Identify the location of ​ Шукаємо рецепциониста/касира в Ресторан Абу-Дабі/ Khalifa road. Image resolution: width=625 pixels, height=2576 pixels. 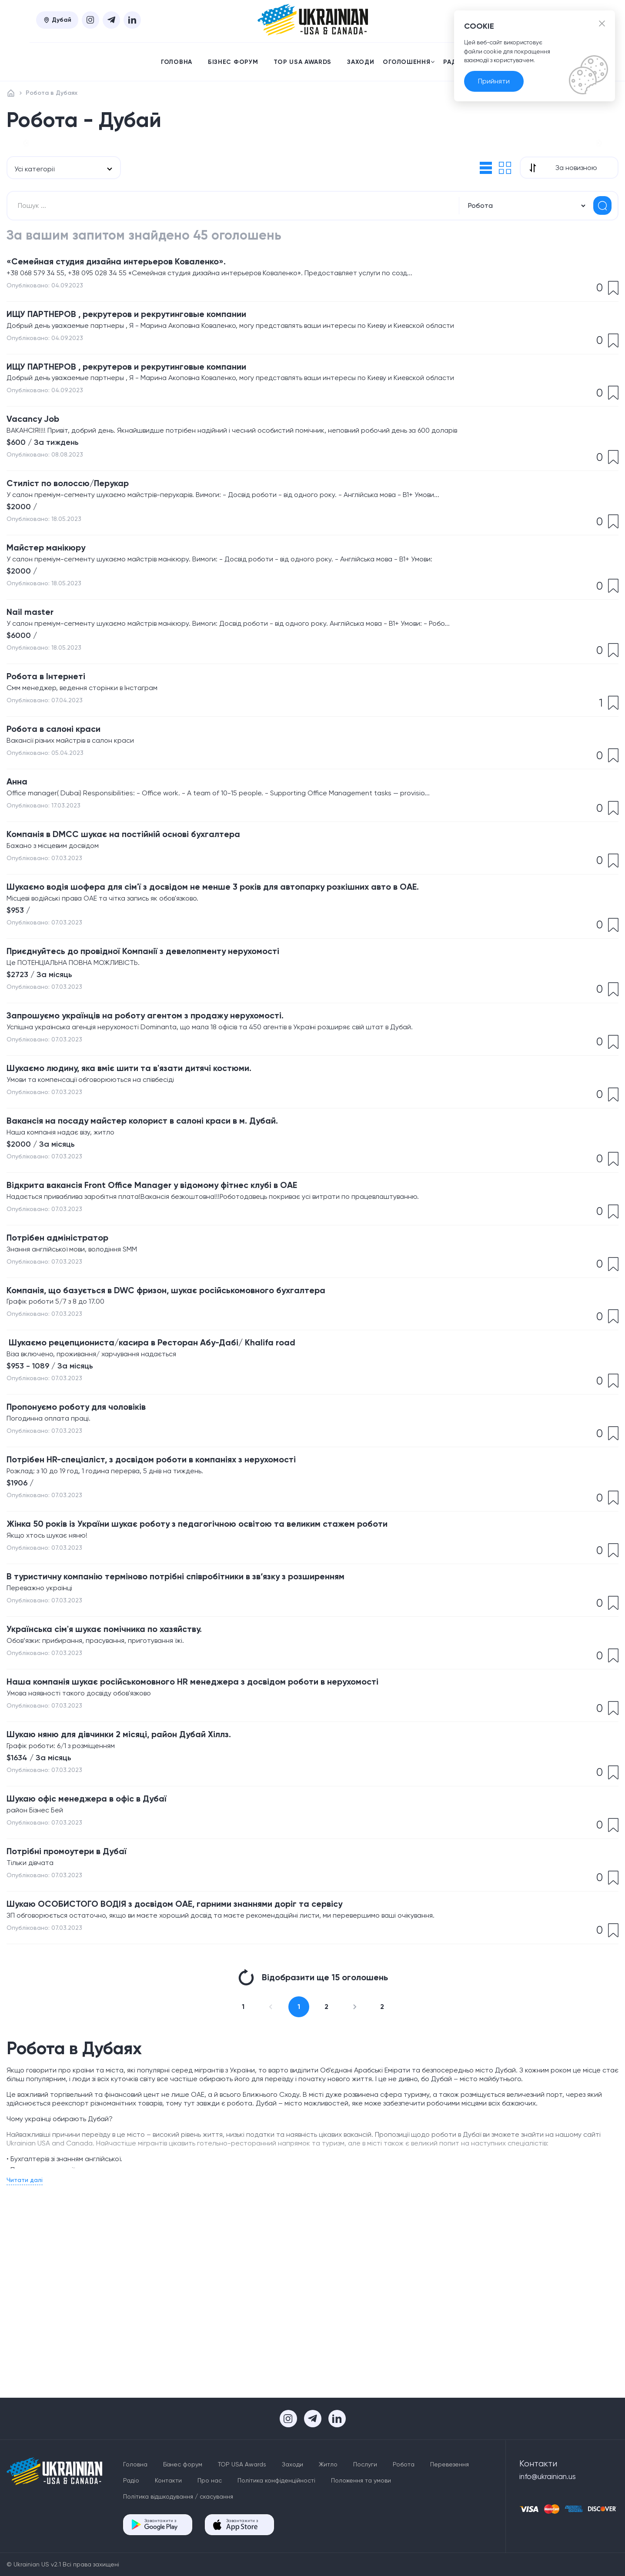
(180, 1488).